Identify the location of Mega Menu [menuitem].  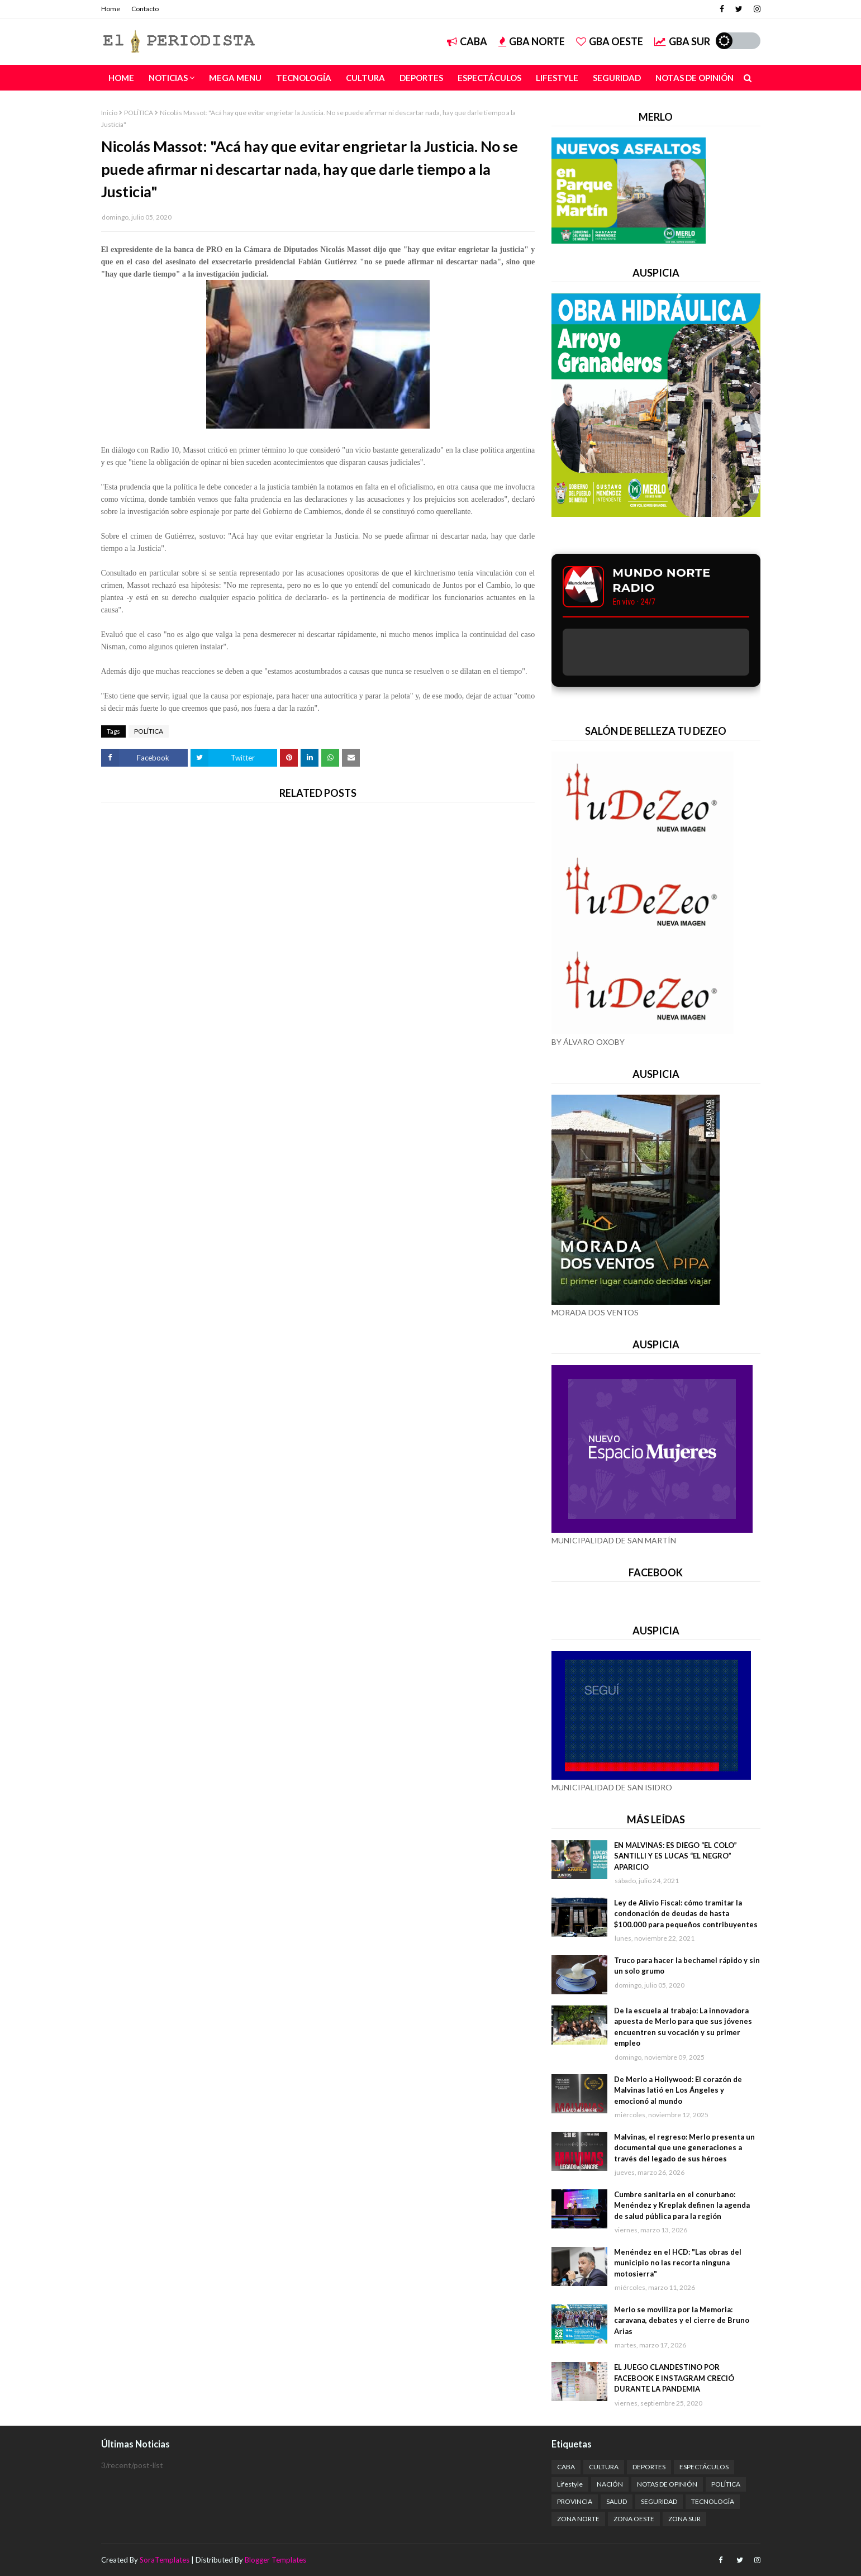
(235, 78).